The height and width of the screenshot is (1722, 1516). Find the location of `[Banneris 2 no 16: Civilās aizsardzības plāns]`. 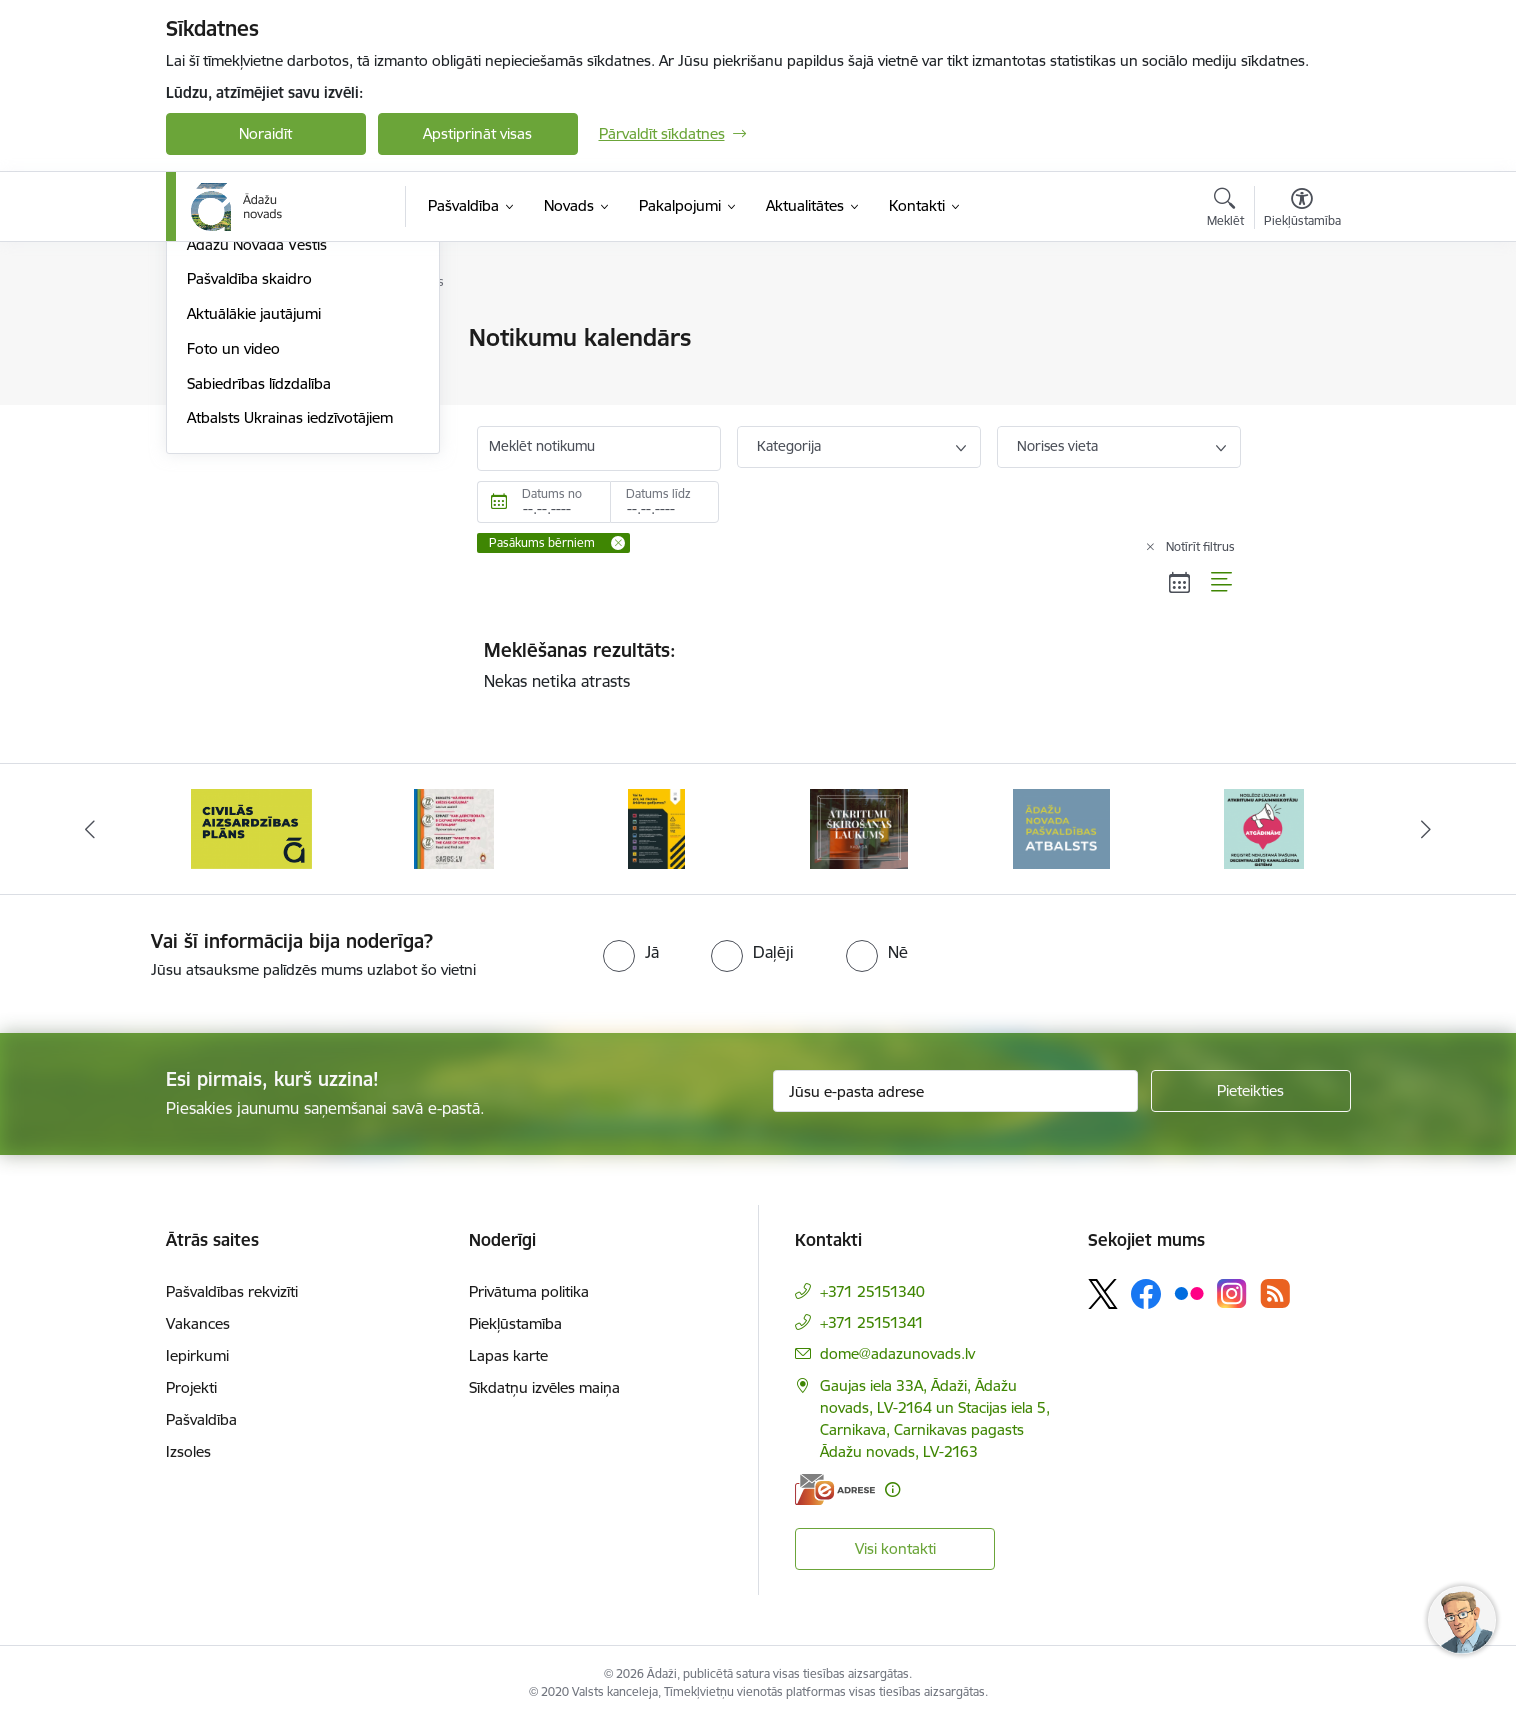

[Banneris 2 no 16: Civilās aizsardzības plāns] is located at coordinates (251, 827).